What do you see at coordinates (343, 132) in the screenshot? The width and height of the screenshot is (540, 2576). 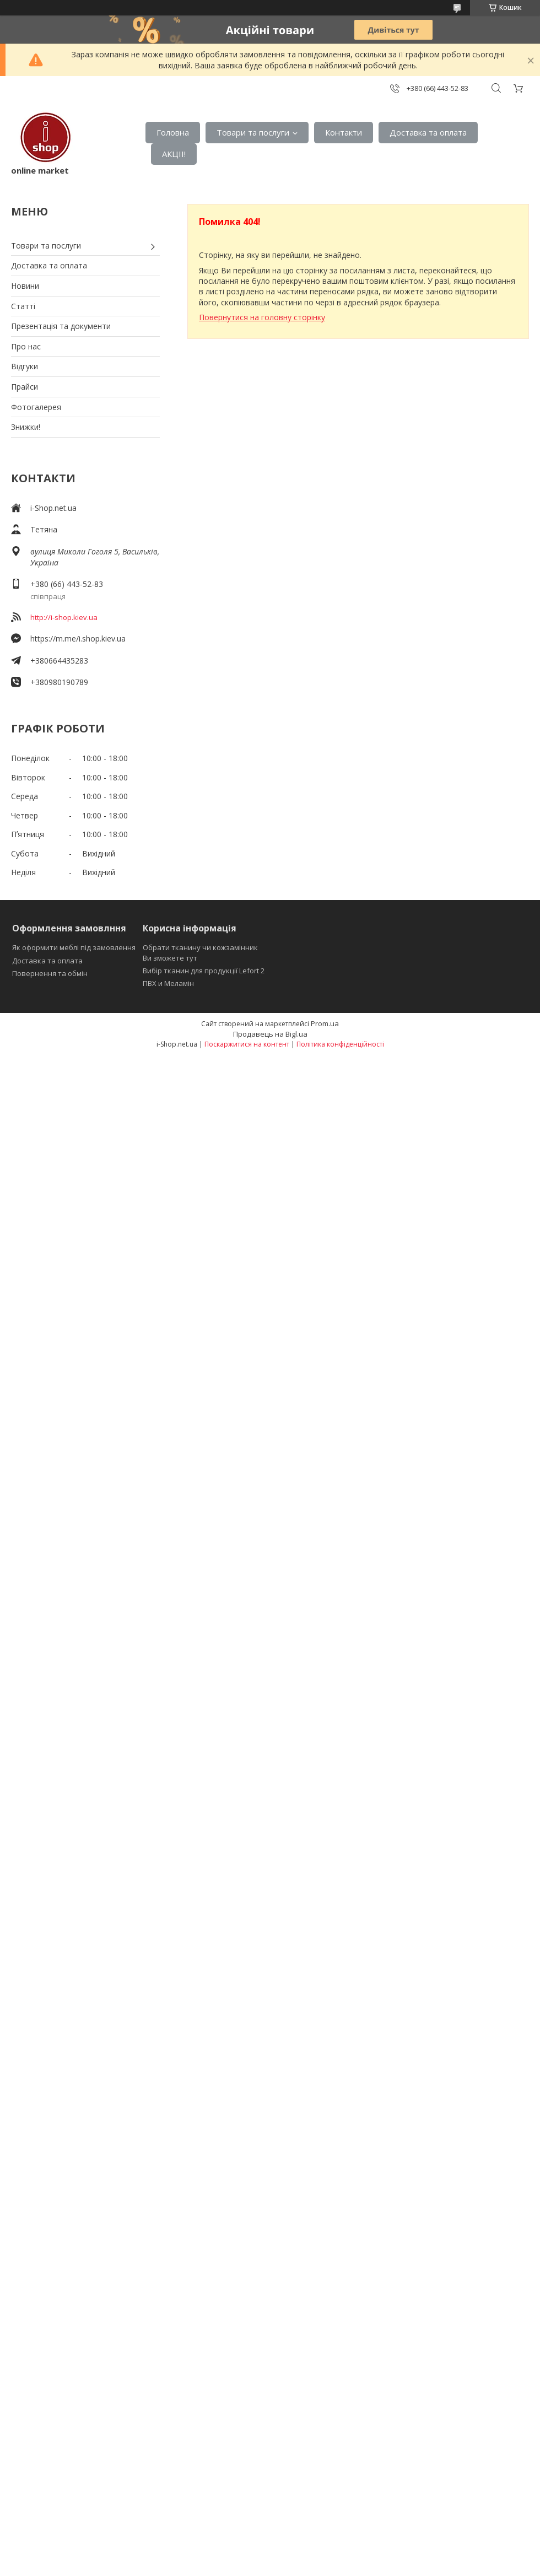 I see `Контакти` at bounding box center [343, 132].